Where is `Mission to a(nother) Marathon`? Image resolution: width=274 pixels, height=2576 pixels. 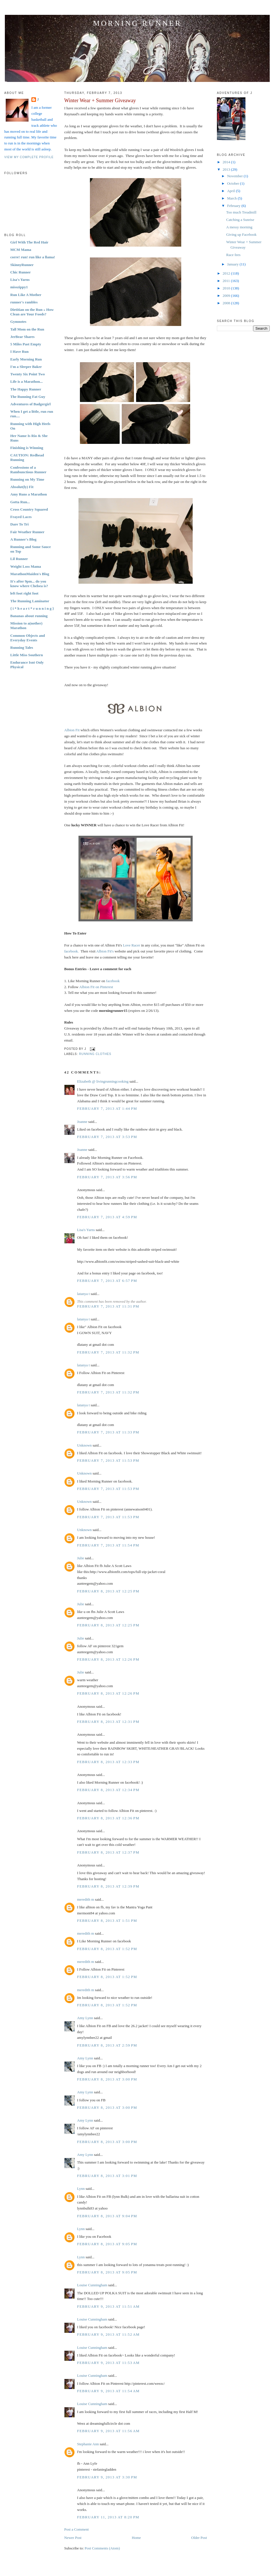
Mission to a(nother) Marathon is located at coordinates (26, 625).